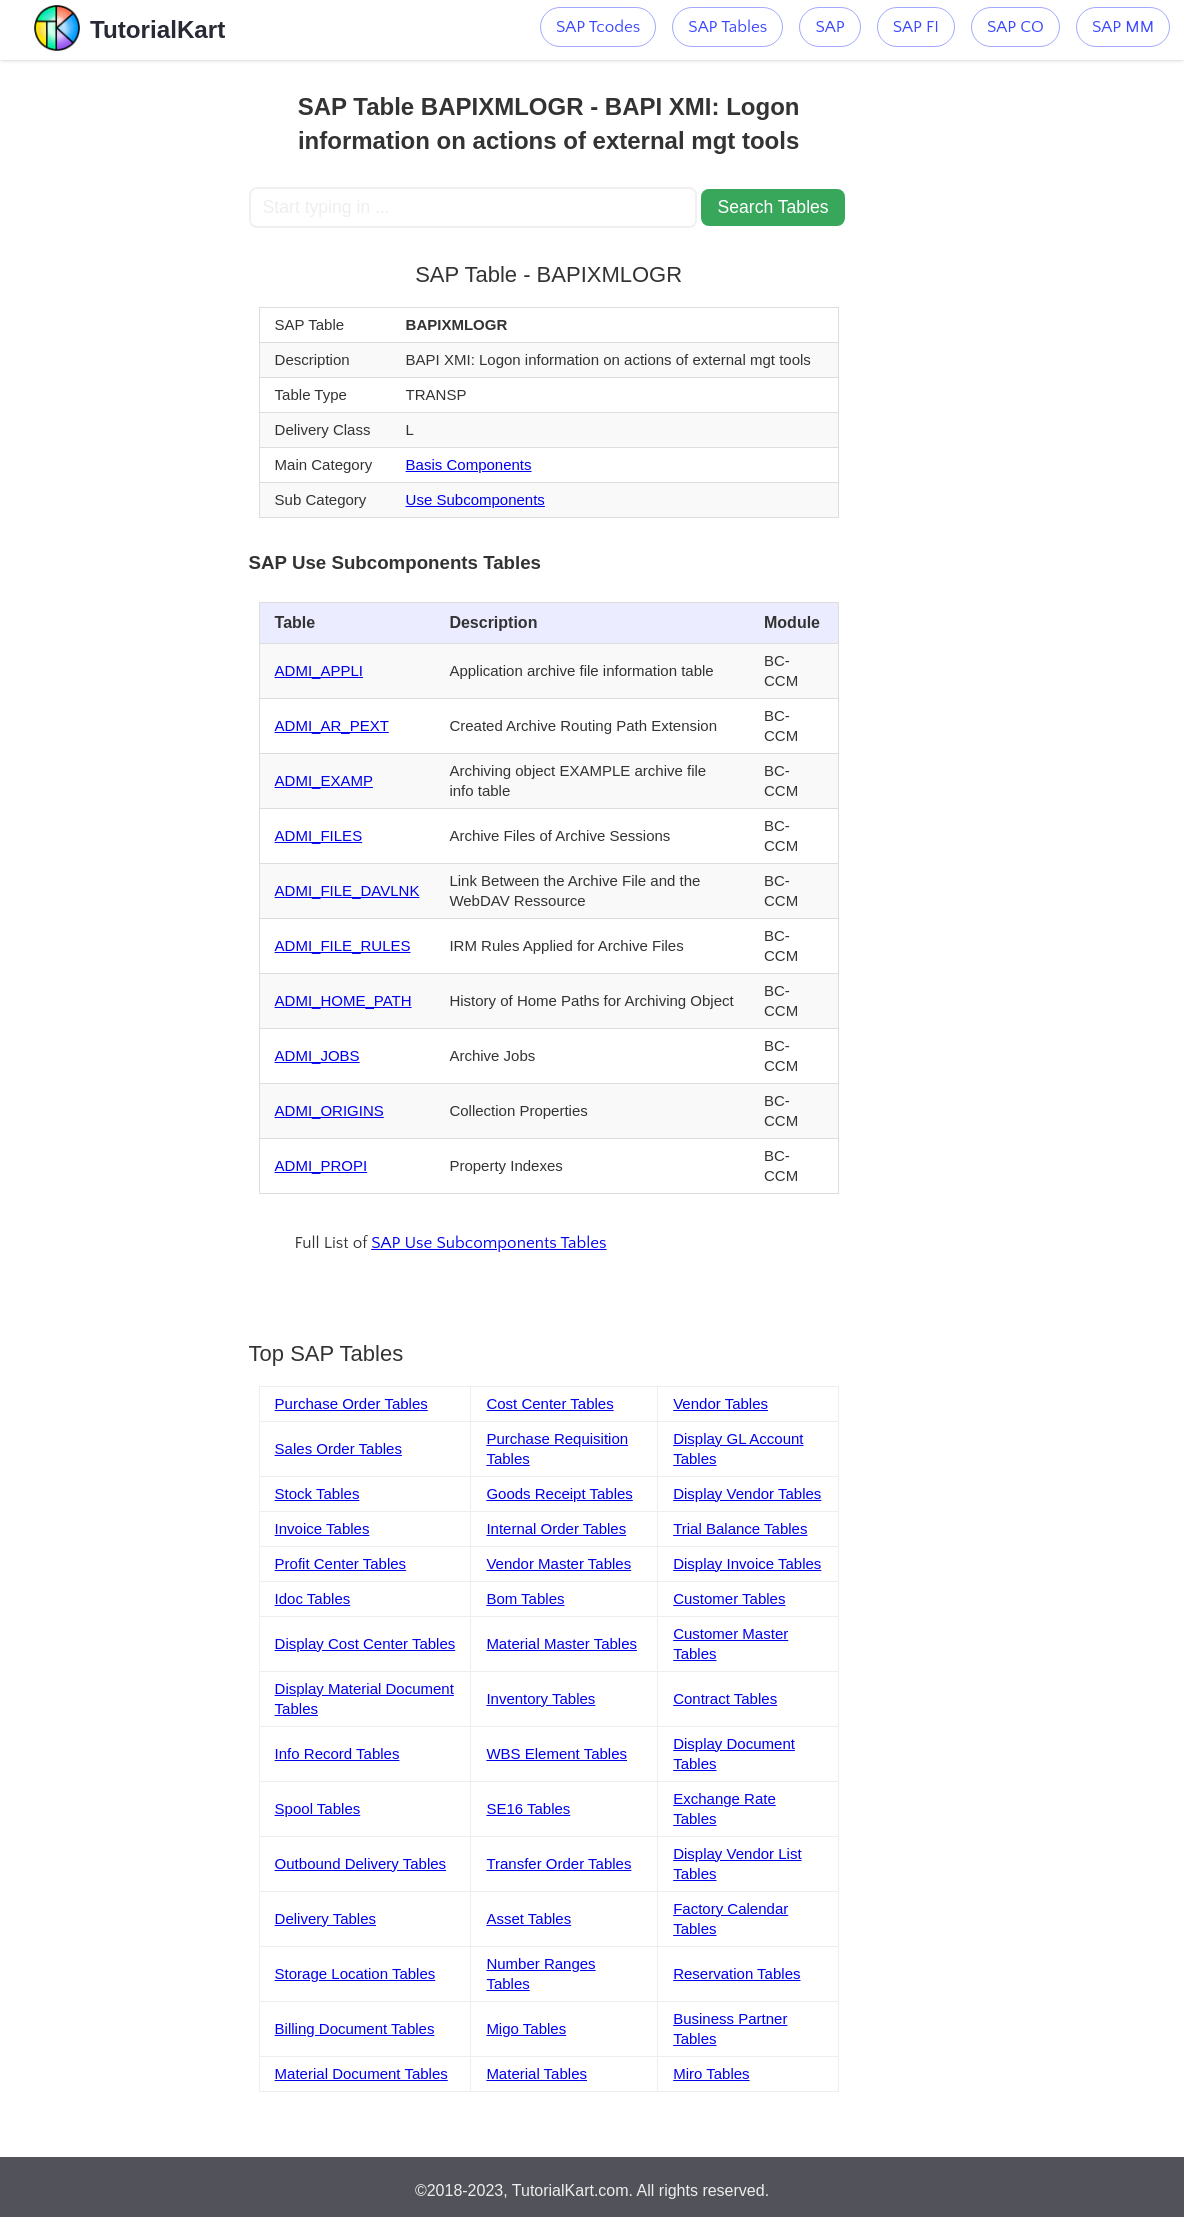 Image resolution: width=1184 pixels, height=2217 pixels. What do you see at coordinates (729, 1598) in the screenshot?
I see `Customer Tables` at bounding box center [729, 1598].